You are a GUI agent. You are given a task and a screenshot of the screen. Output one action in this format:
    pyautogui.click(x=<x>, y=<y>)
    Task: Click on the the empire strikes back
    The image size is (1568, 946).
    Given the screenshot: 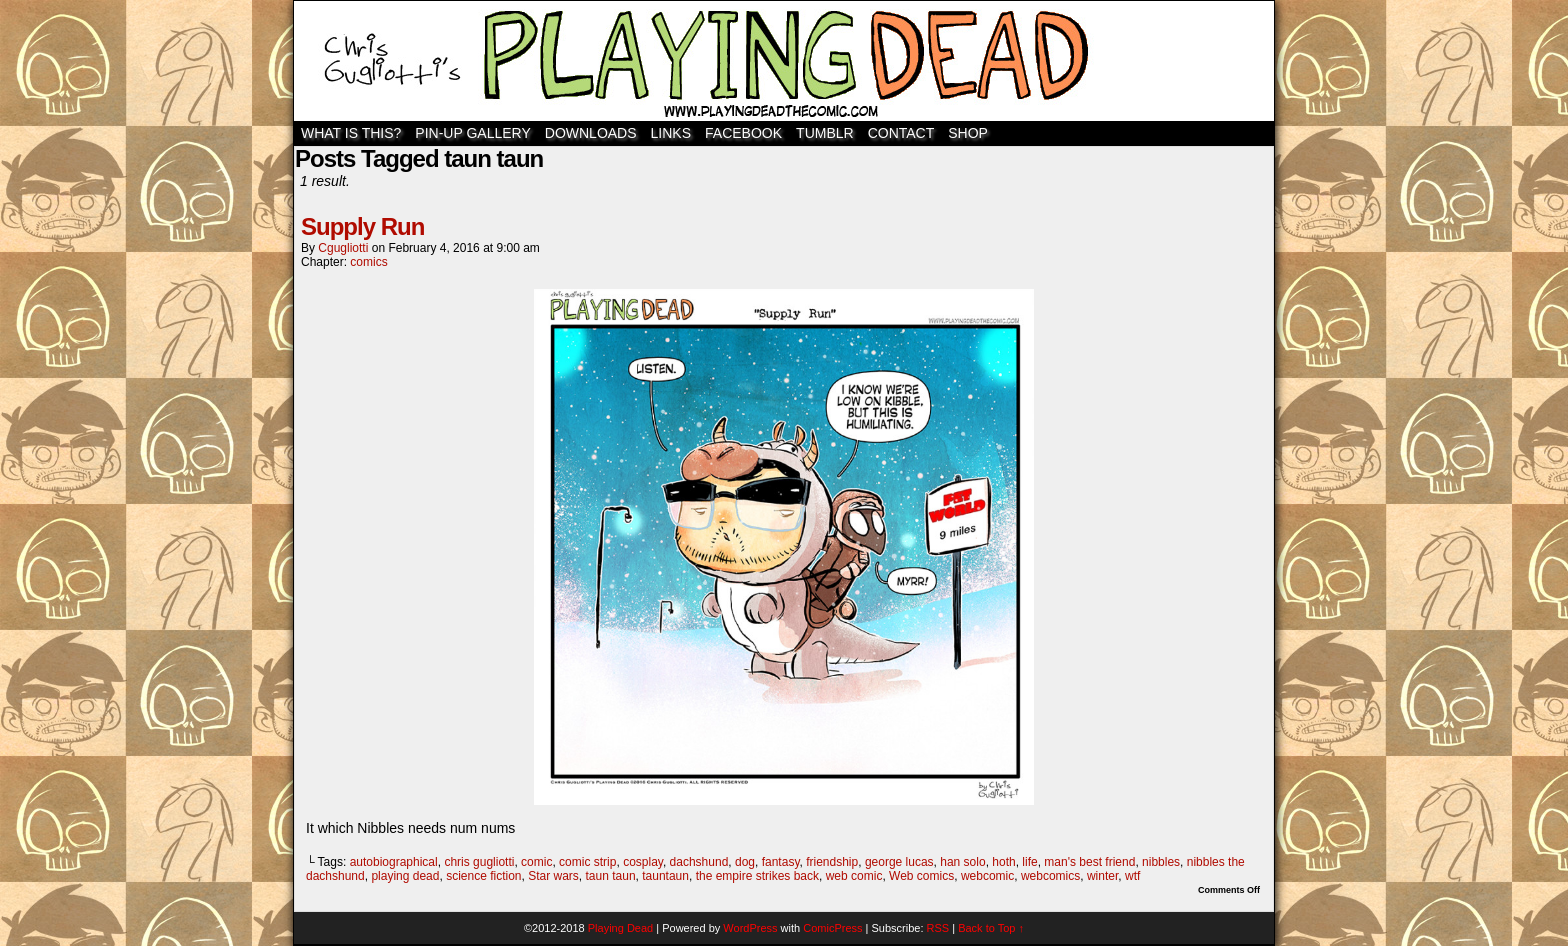 What is the action you would take?
    pyautogui.click(x=757, y=876)
    